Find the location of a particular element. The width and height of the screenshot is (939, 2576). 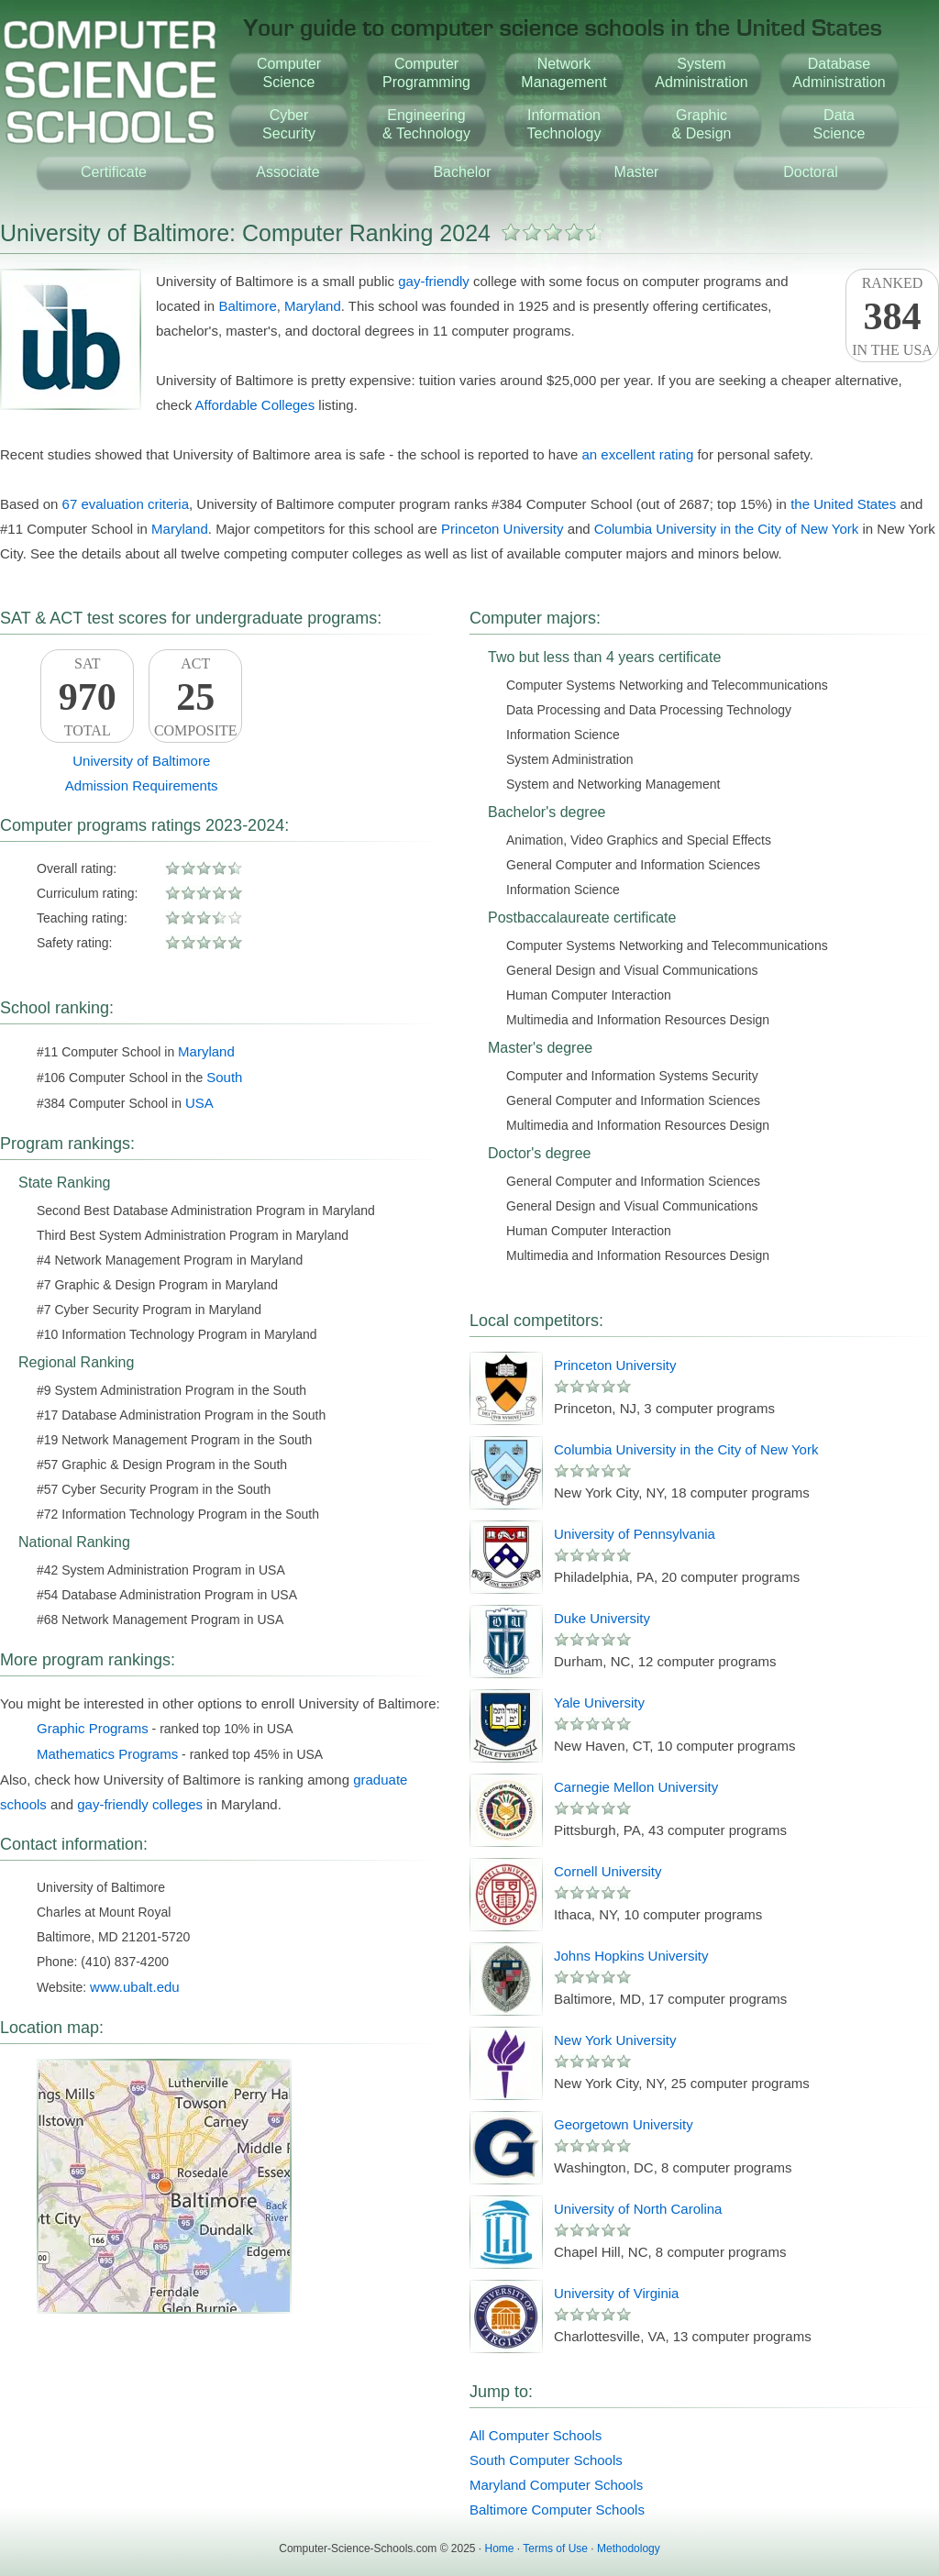

Doctoral is located at coordinates (810, 172).